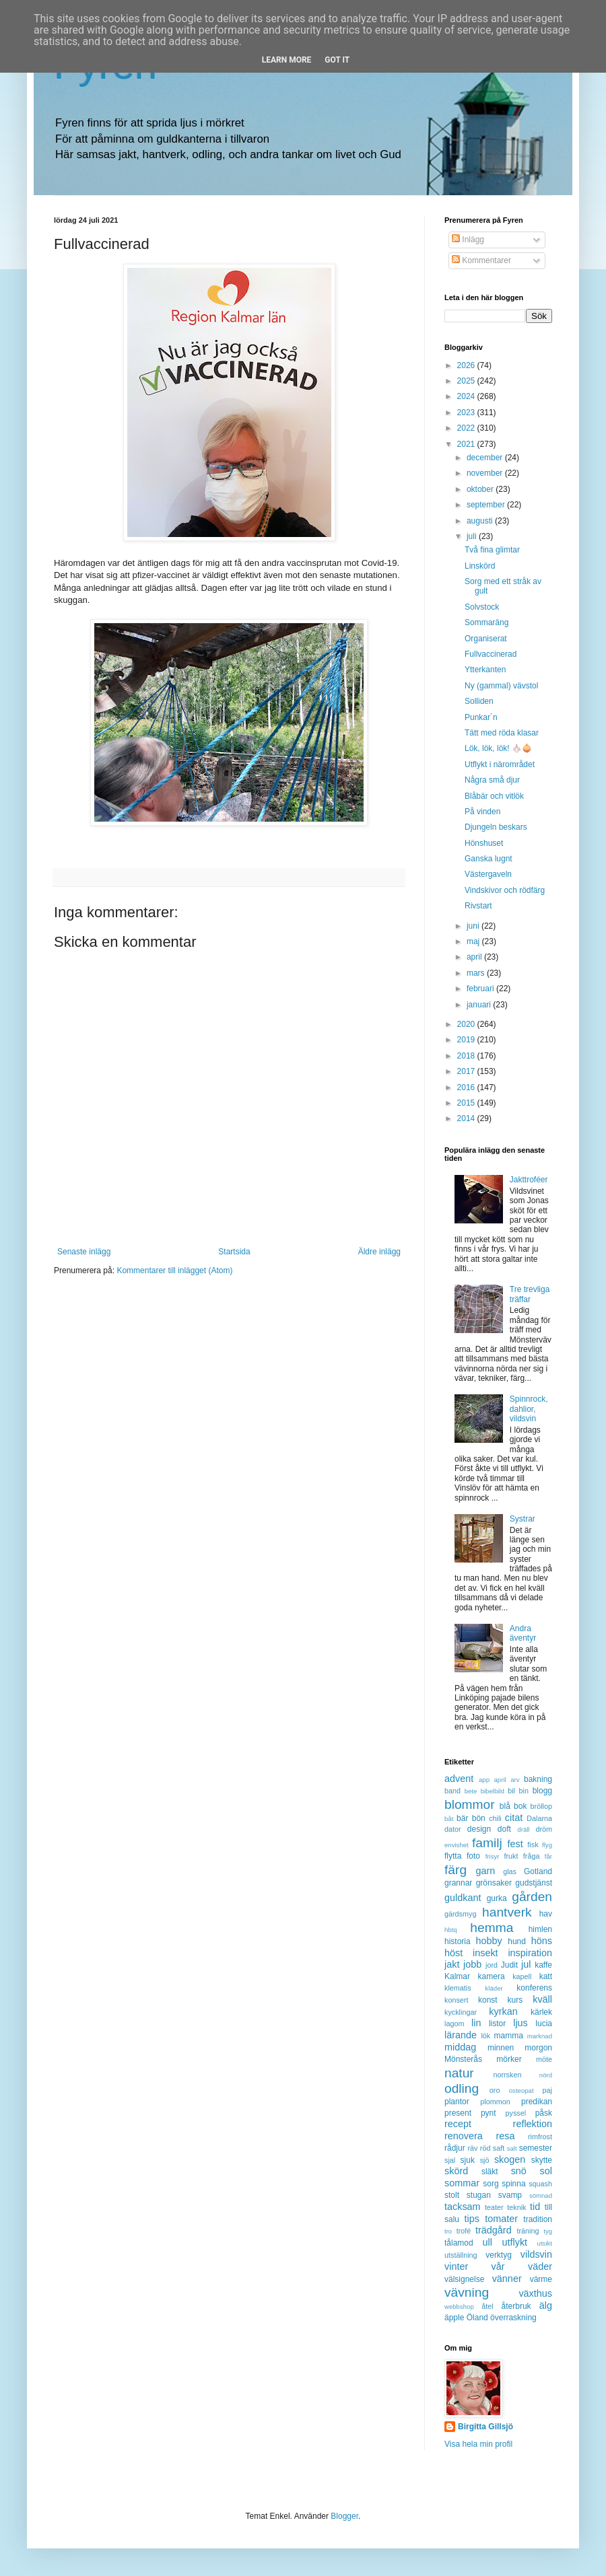  I want to click on arv, so click(514, 1779).